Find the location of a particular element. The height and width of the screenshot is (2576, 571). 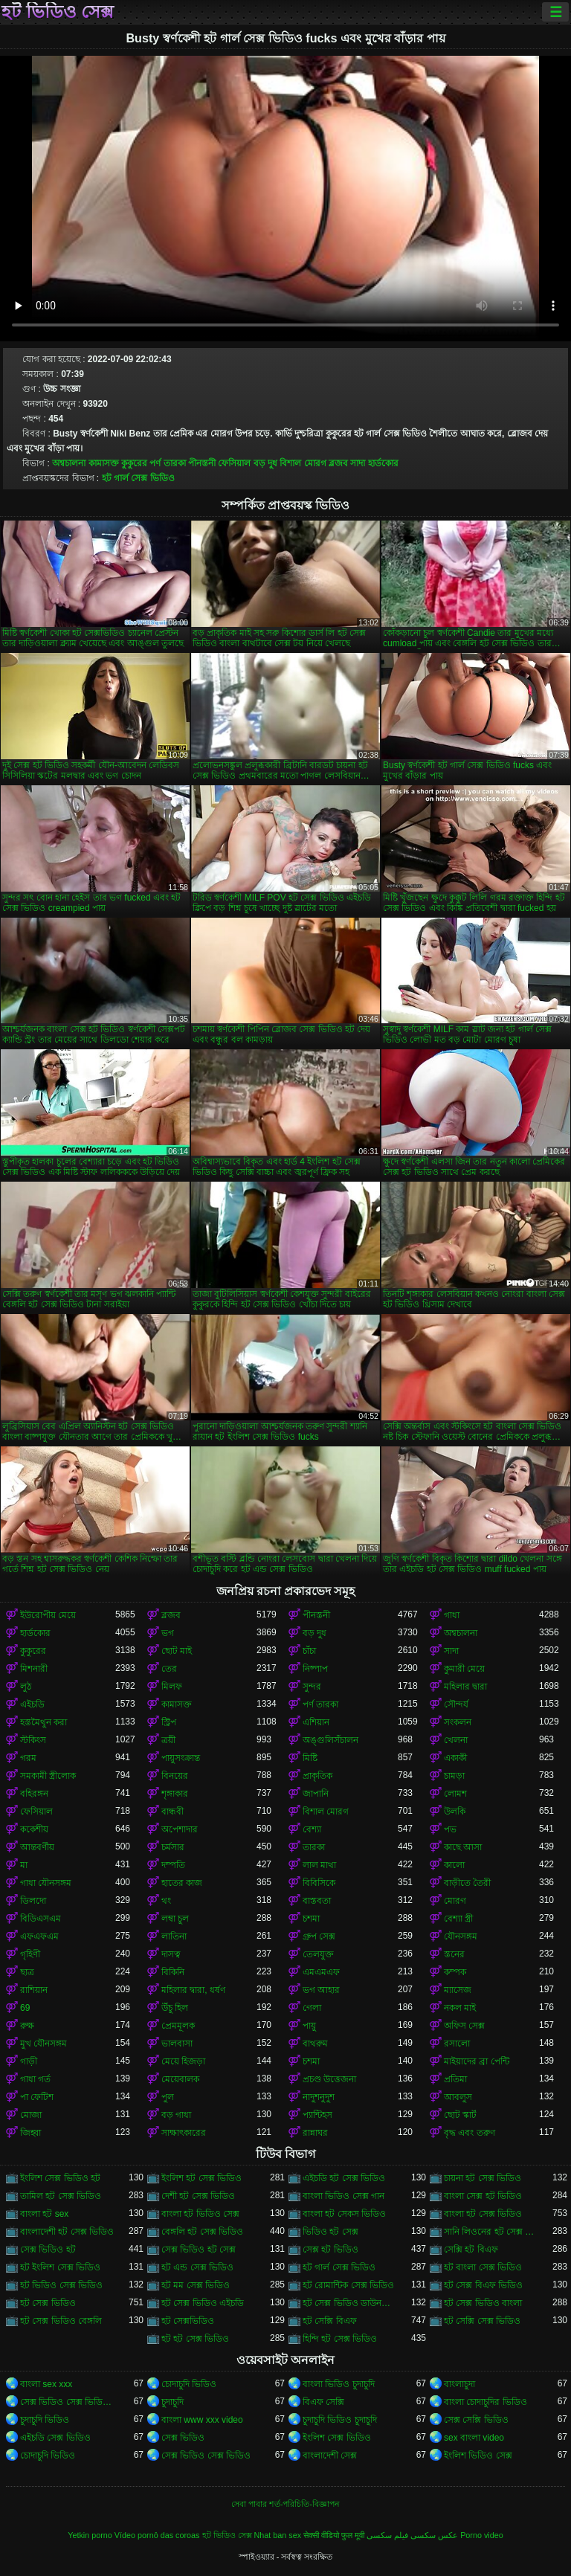

বাংলা www xxx video is located at coordinates (202, 2420).